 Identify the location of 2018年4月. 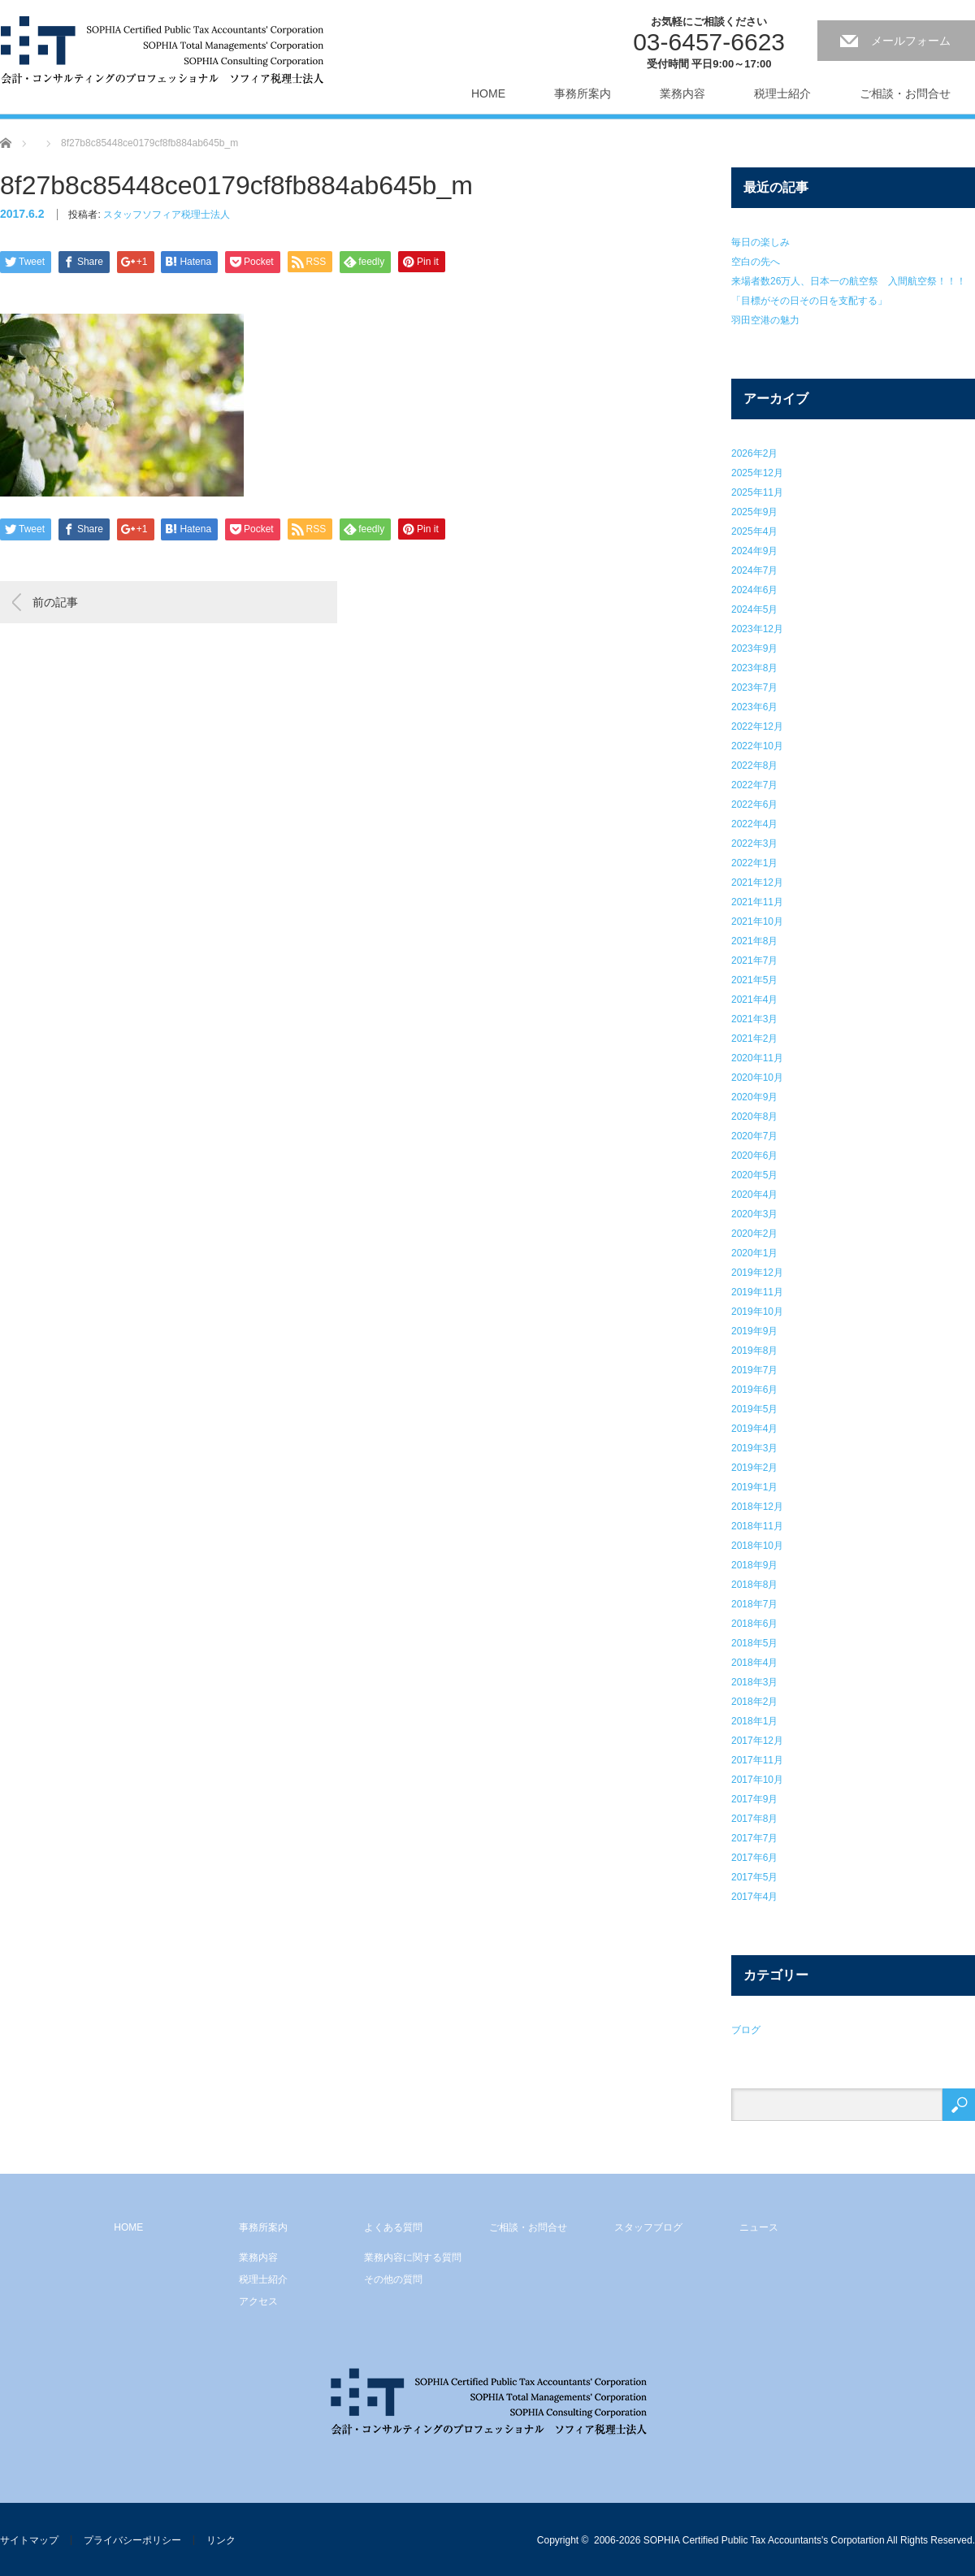
(754, 1662).